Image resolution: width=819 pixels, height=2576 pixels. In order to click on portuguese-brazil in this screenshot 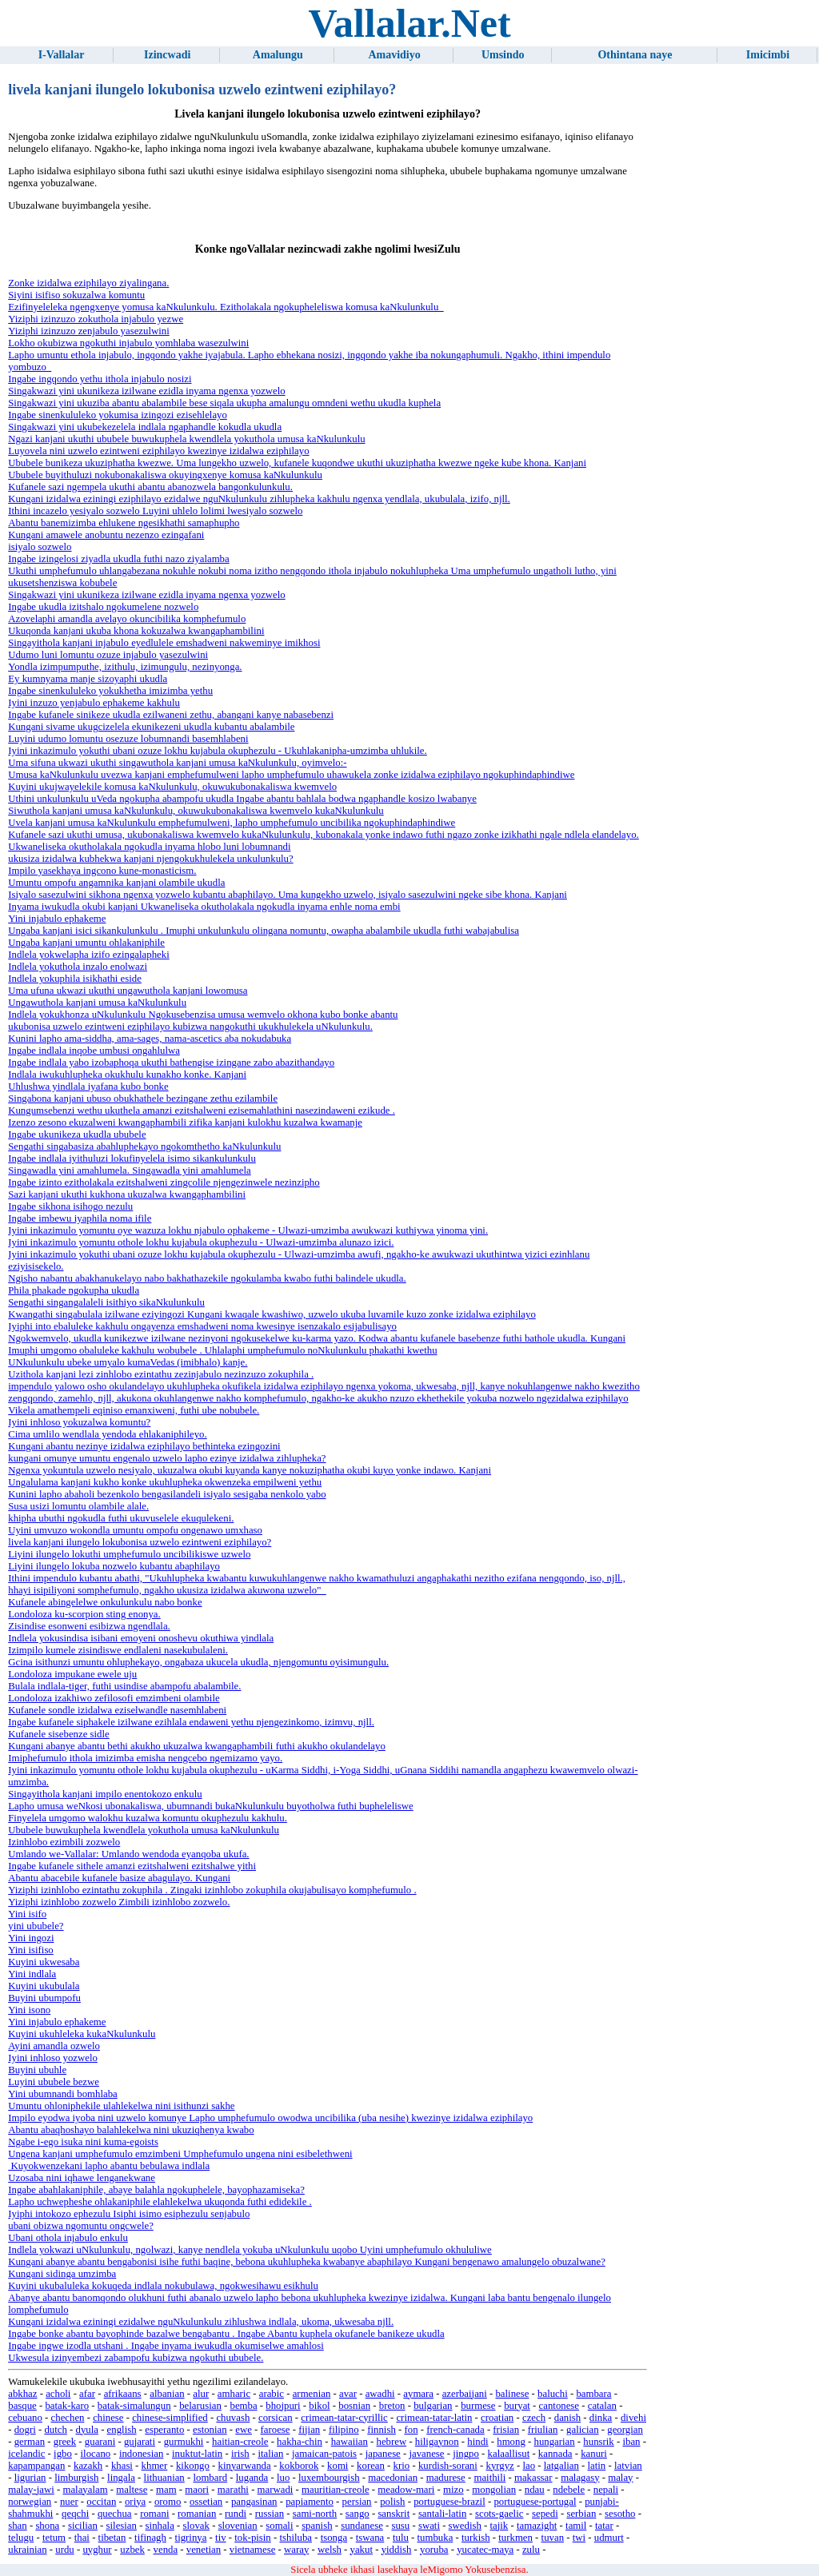, I will do `click(449, 2501)`.